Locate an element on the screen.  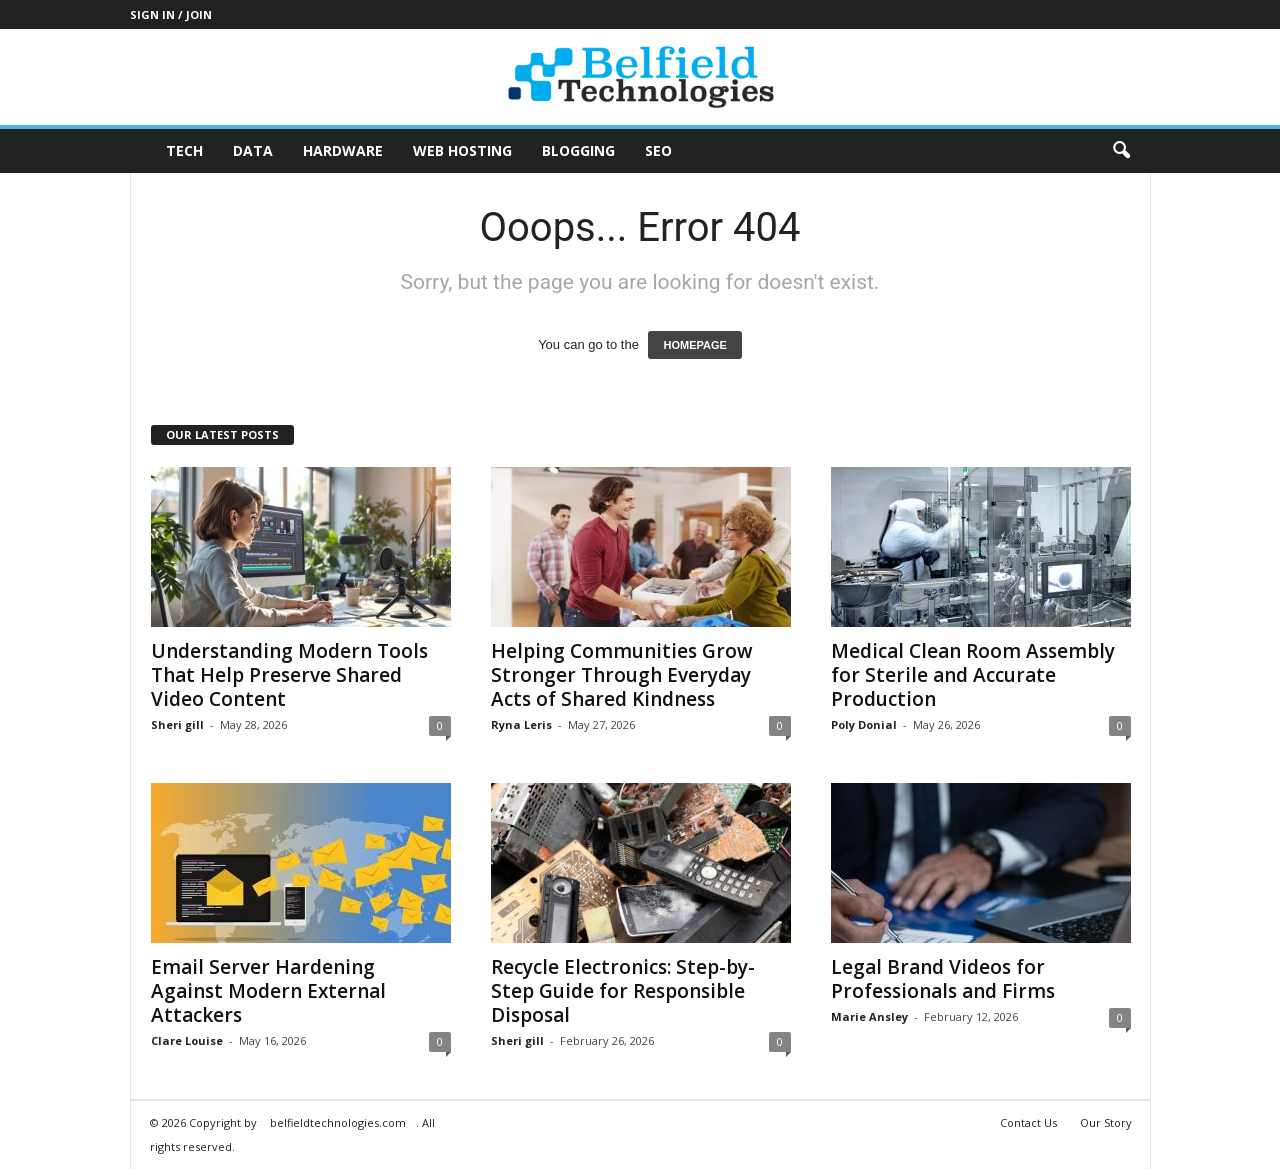
SEO is located at coordinates (658, 150).